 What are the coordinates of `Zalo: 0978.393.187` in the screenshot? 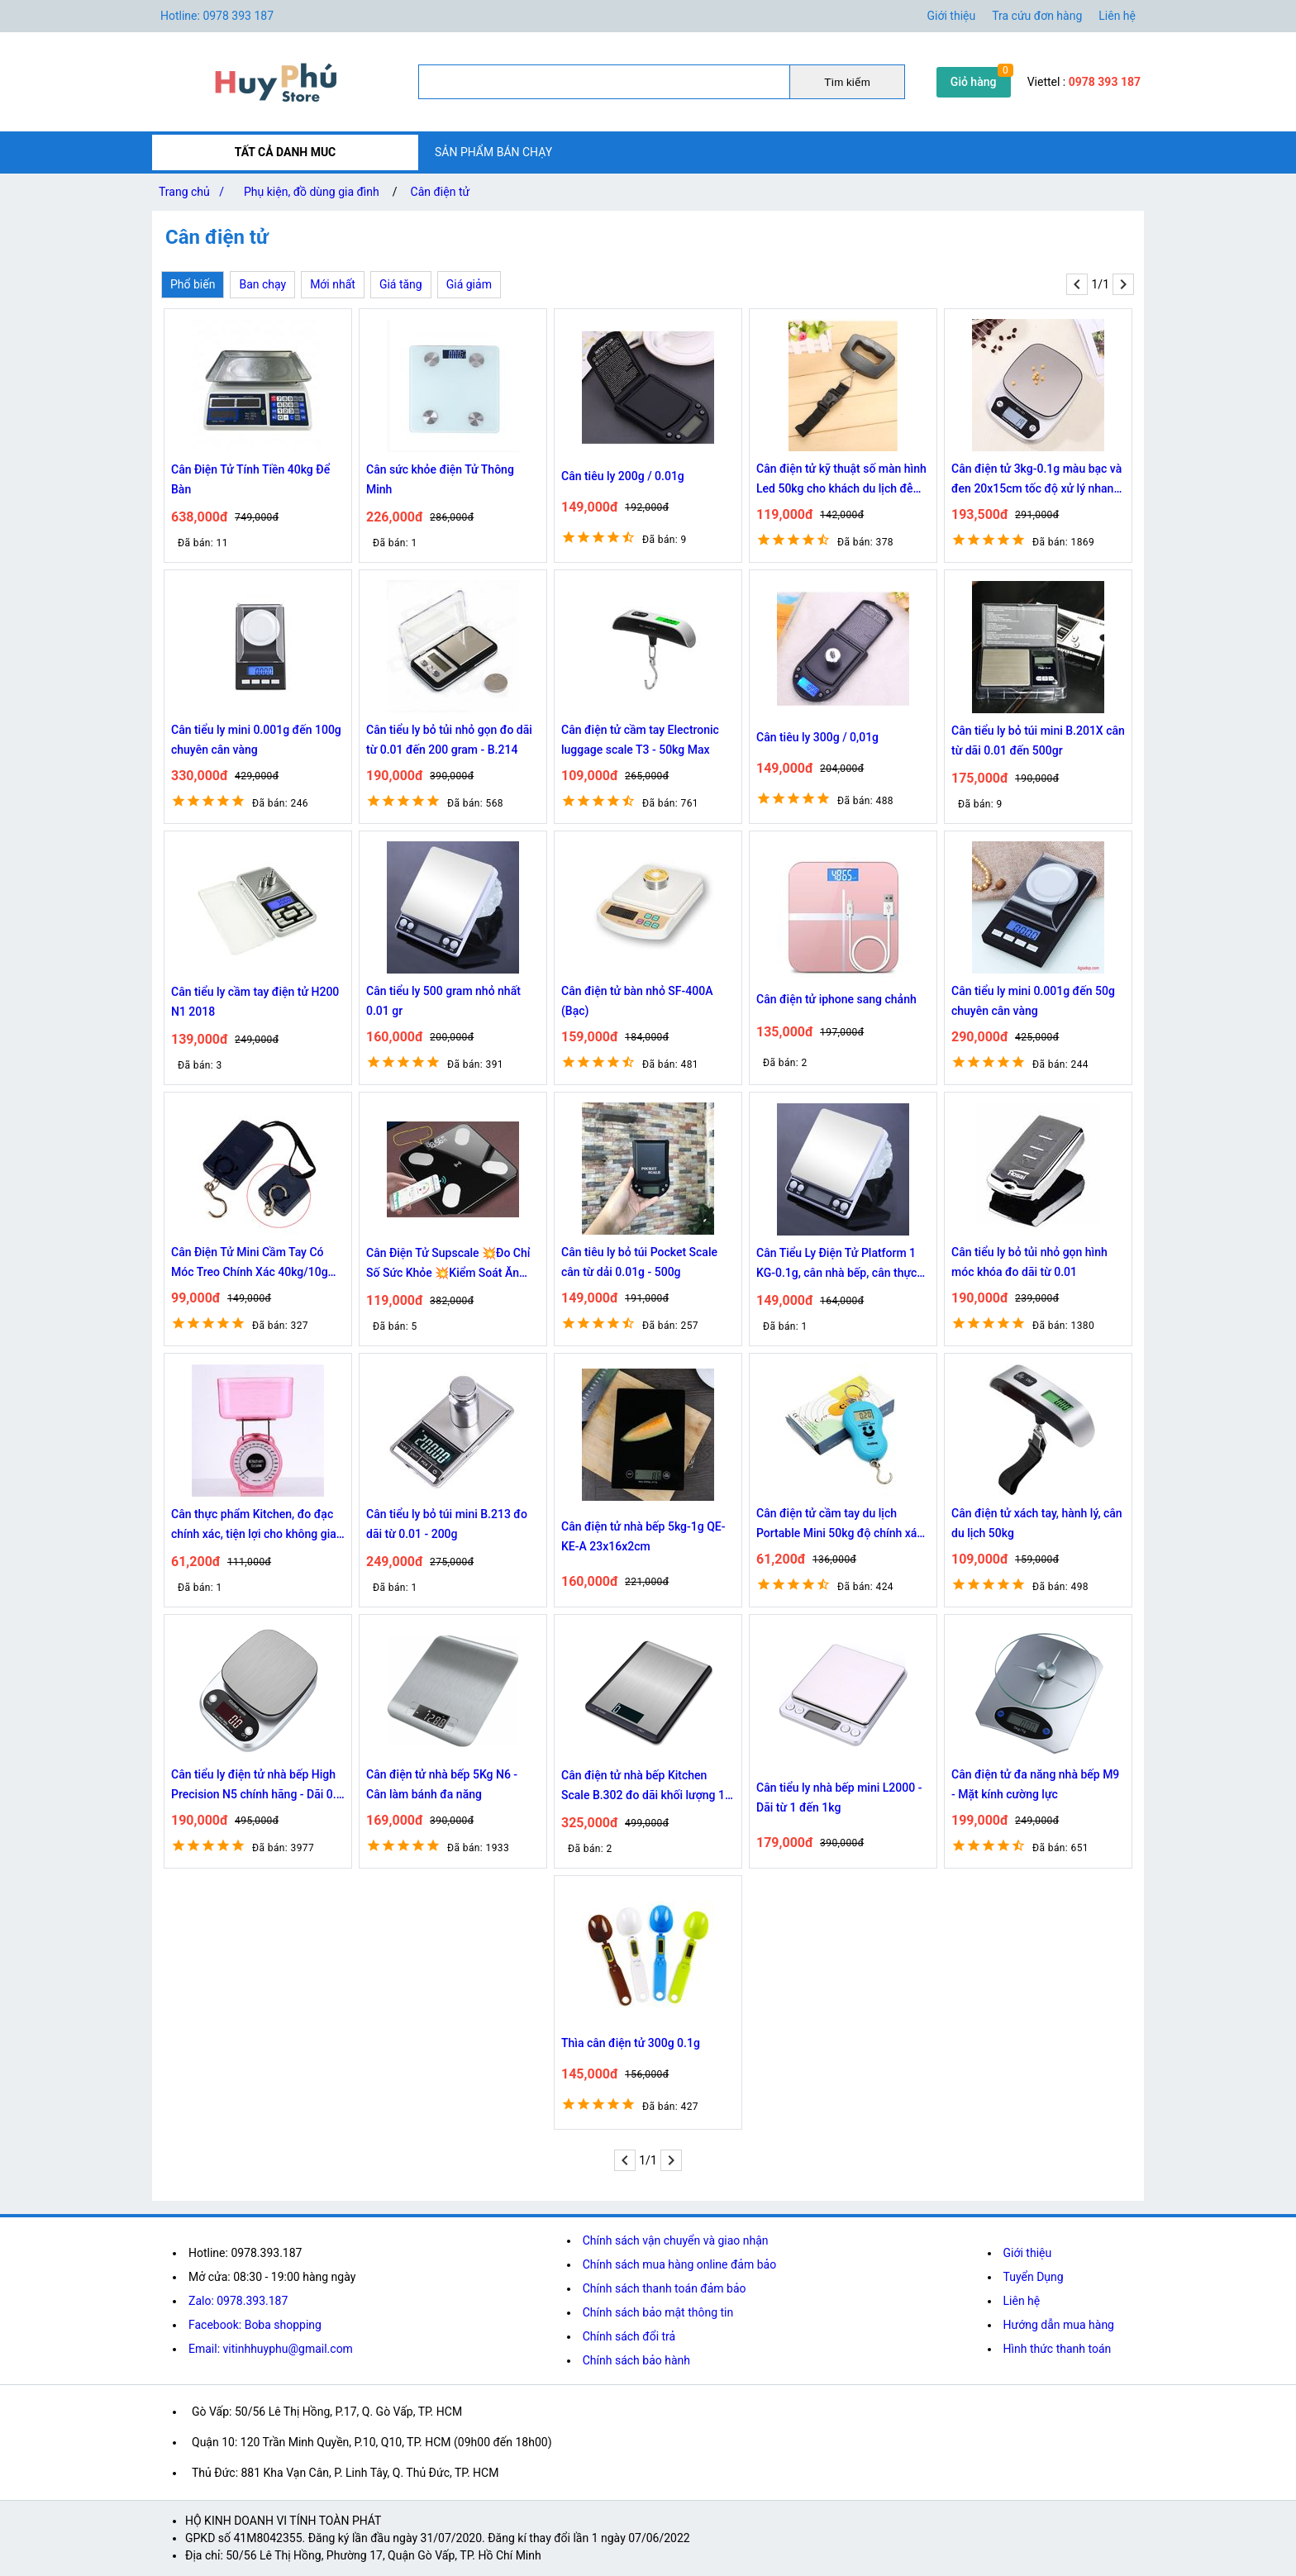 It's located at (238, 2300).